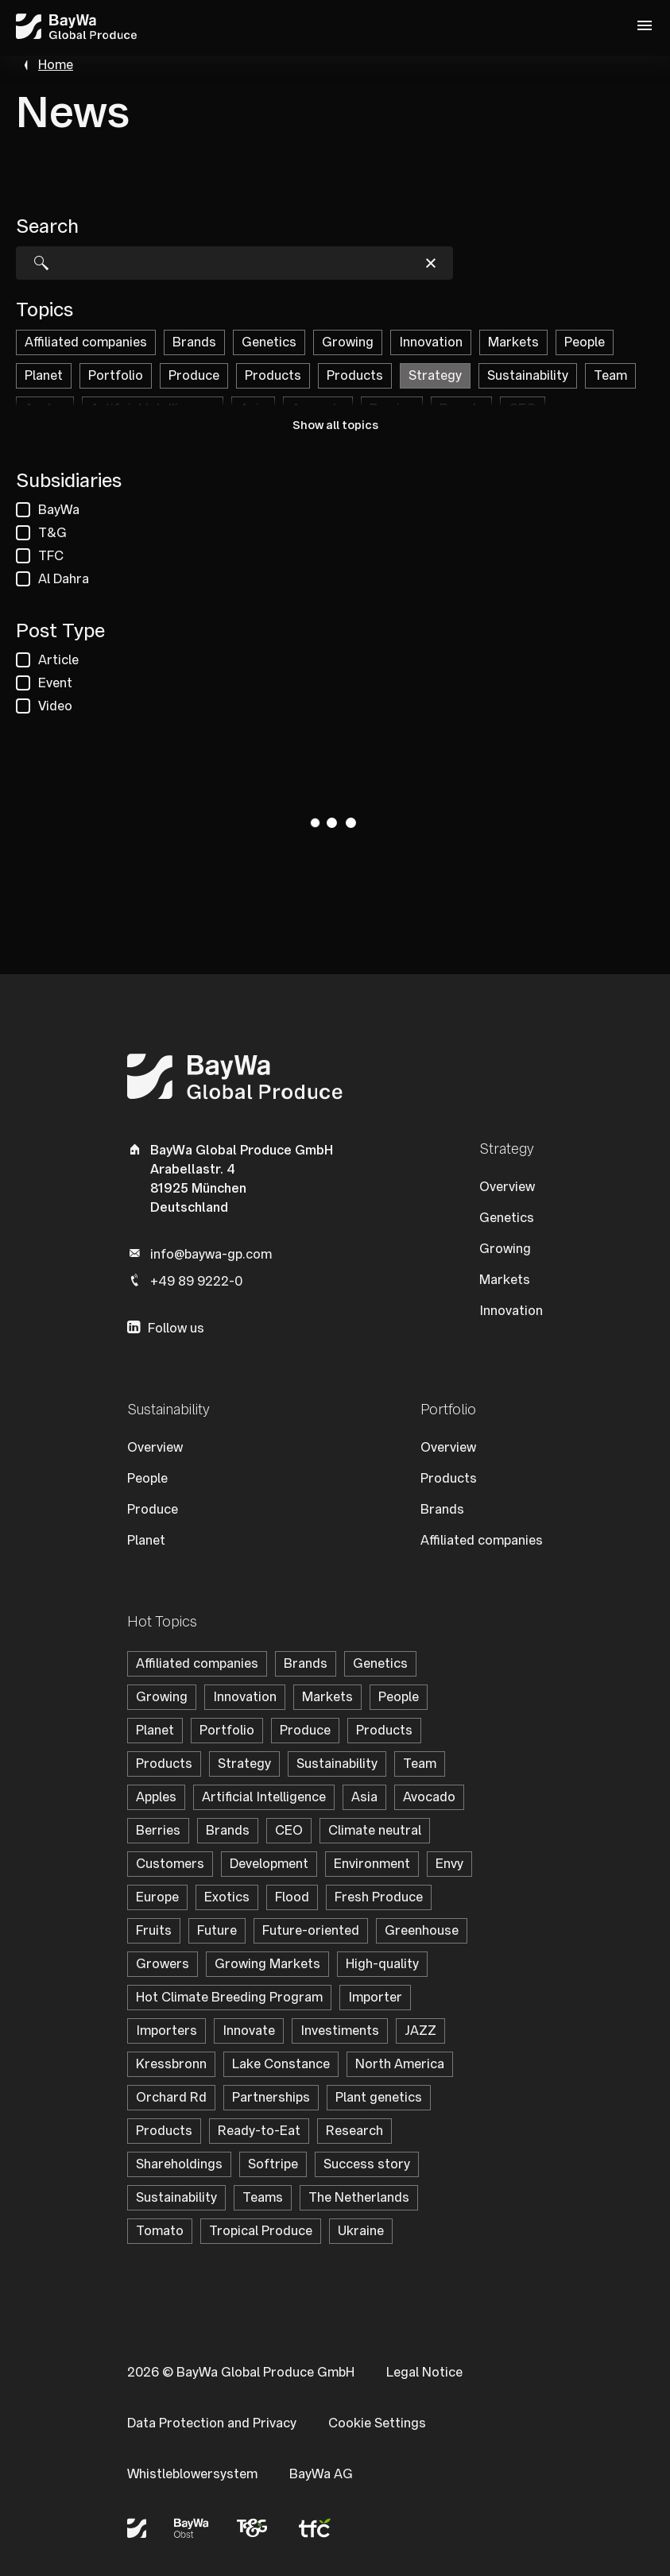  I want to click on Investiments, so click(339, 2030).